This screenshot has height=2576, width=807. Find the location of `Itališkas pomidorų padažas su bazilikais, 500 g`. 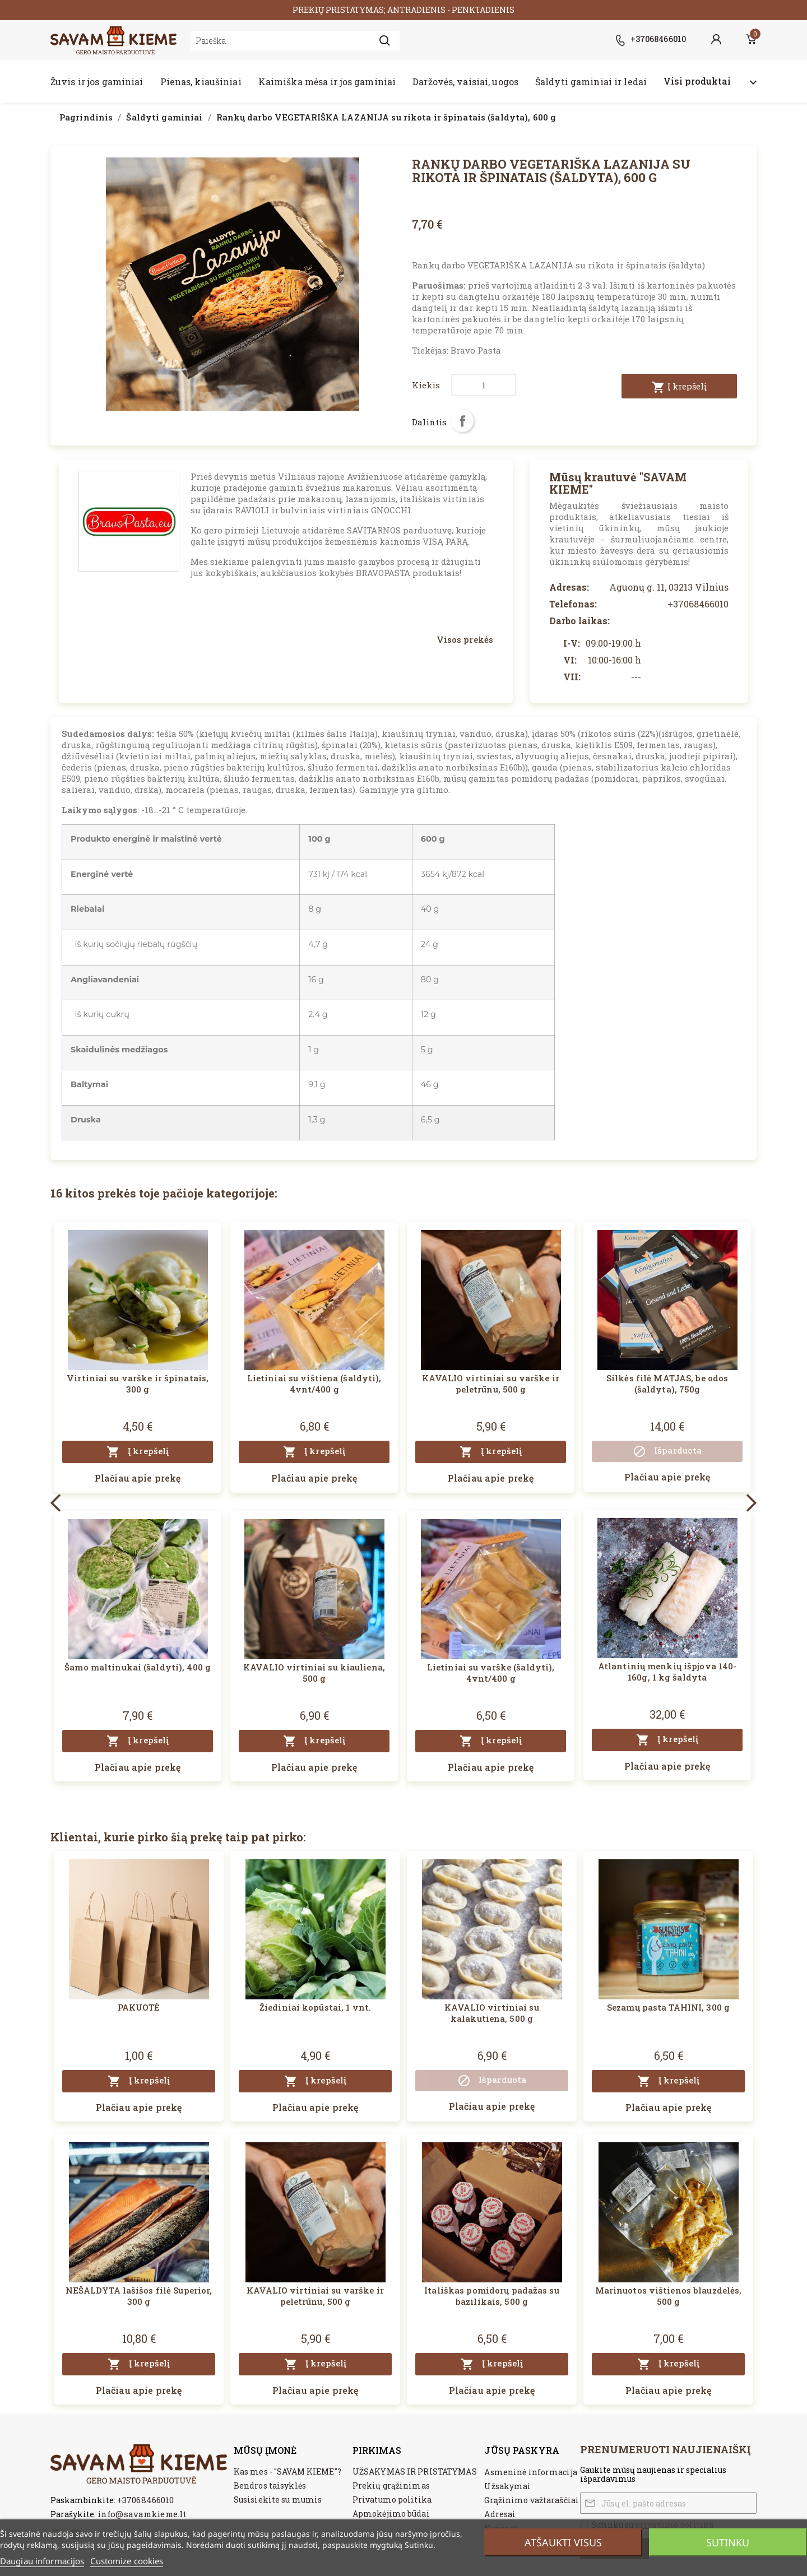

Itališkas pomidorų padažas su bazilikais, 500 g is located at coordinates (491, 2296).